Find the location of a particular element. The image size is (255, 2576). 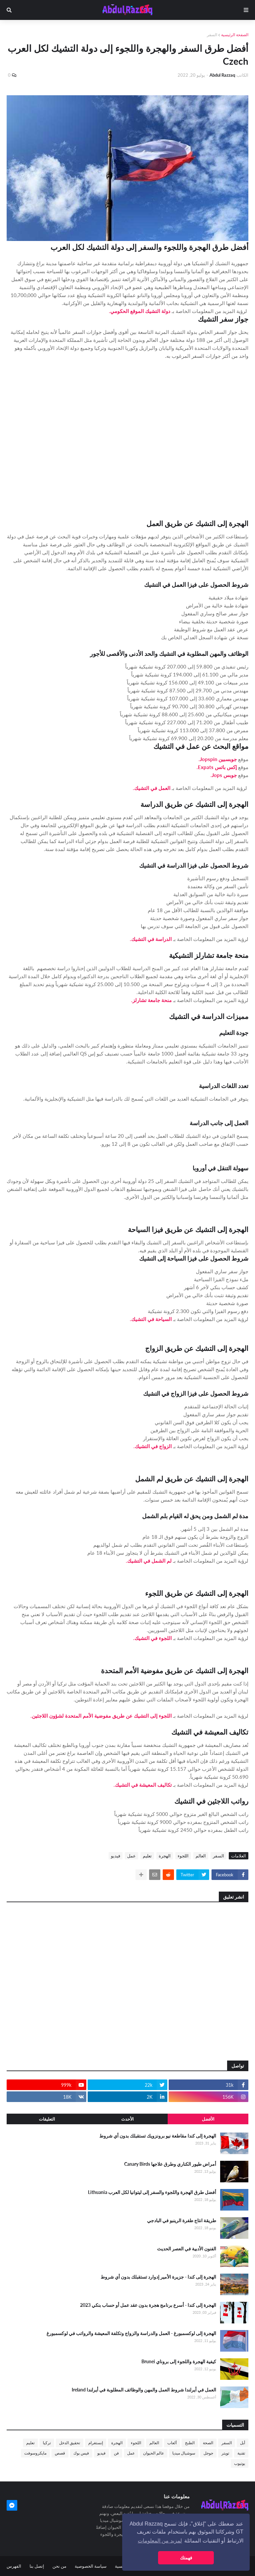

السفر is located at coordinates (212, 34).